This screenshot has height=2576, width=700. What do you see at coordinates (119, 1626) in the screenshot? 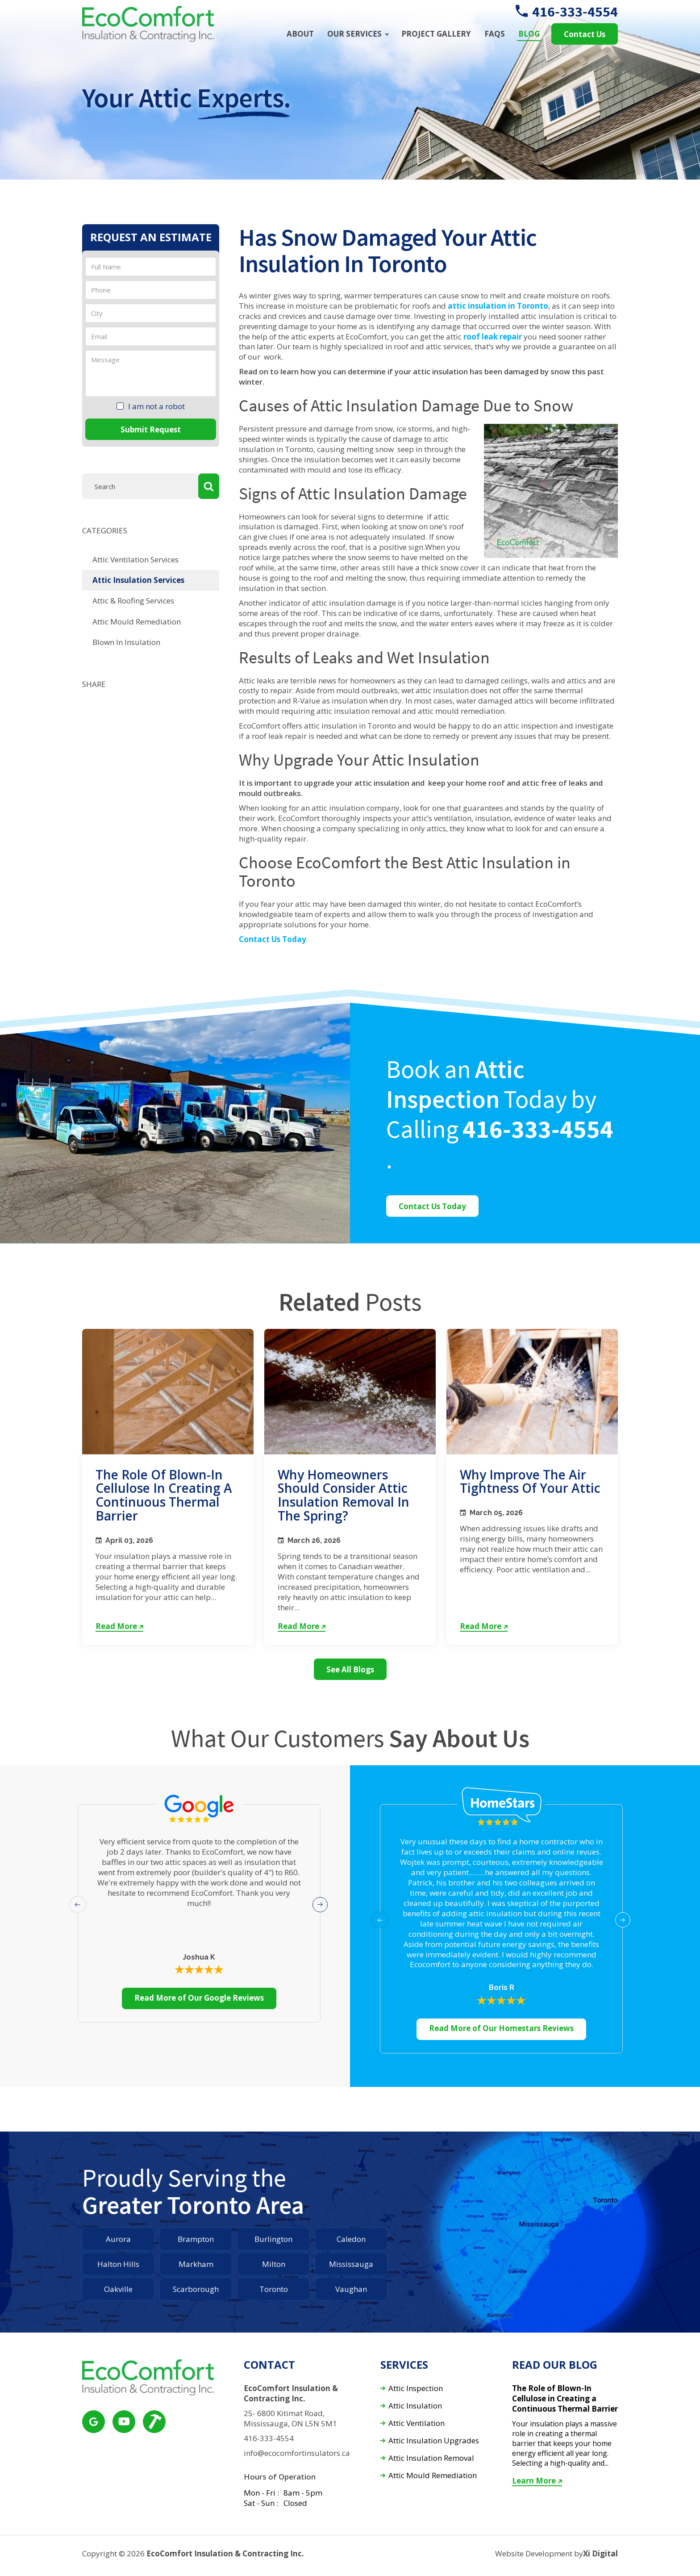
I see `Read More` at bounding box center [119, 1626].